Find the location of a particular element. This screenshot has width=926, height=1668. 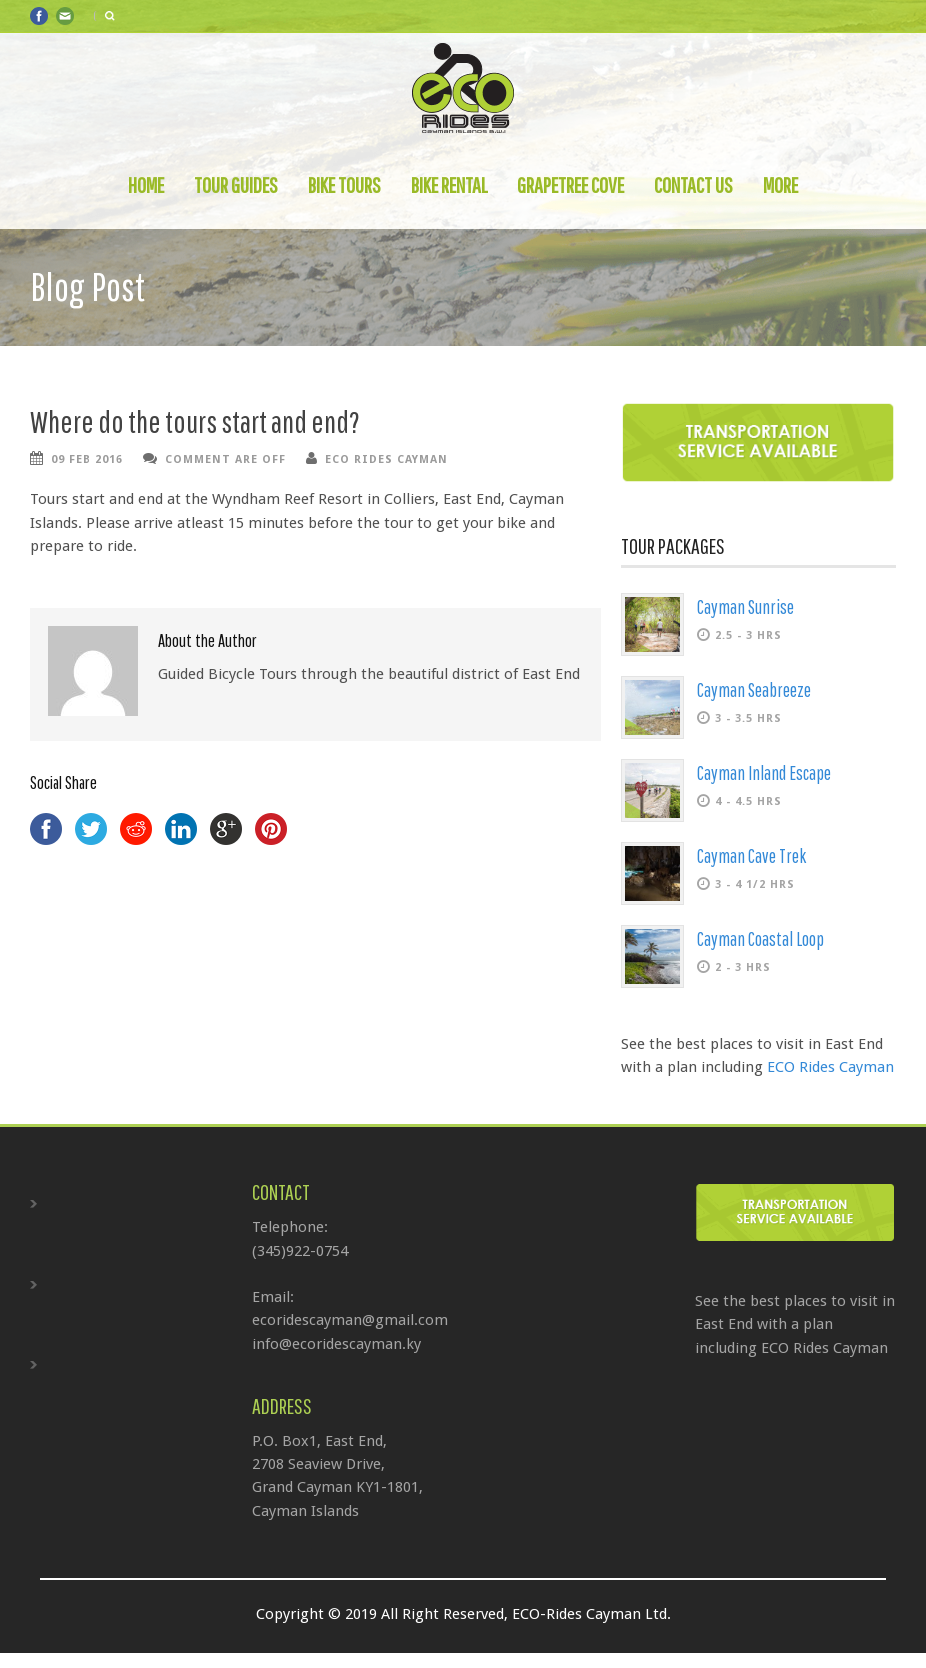

ECO Rides Cayman is located at coordinates (386, 459).